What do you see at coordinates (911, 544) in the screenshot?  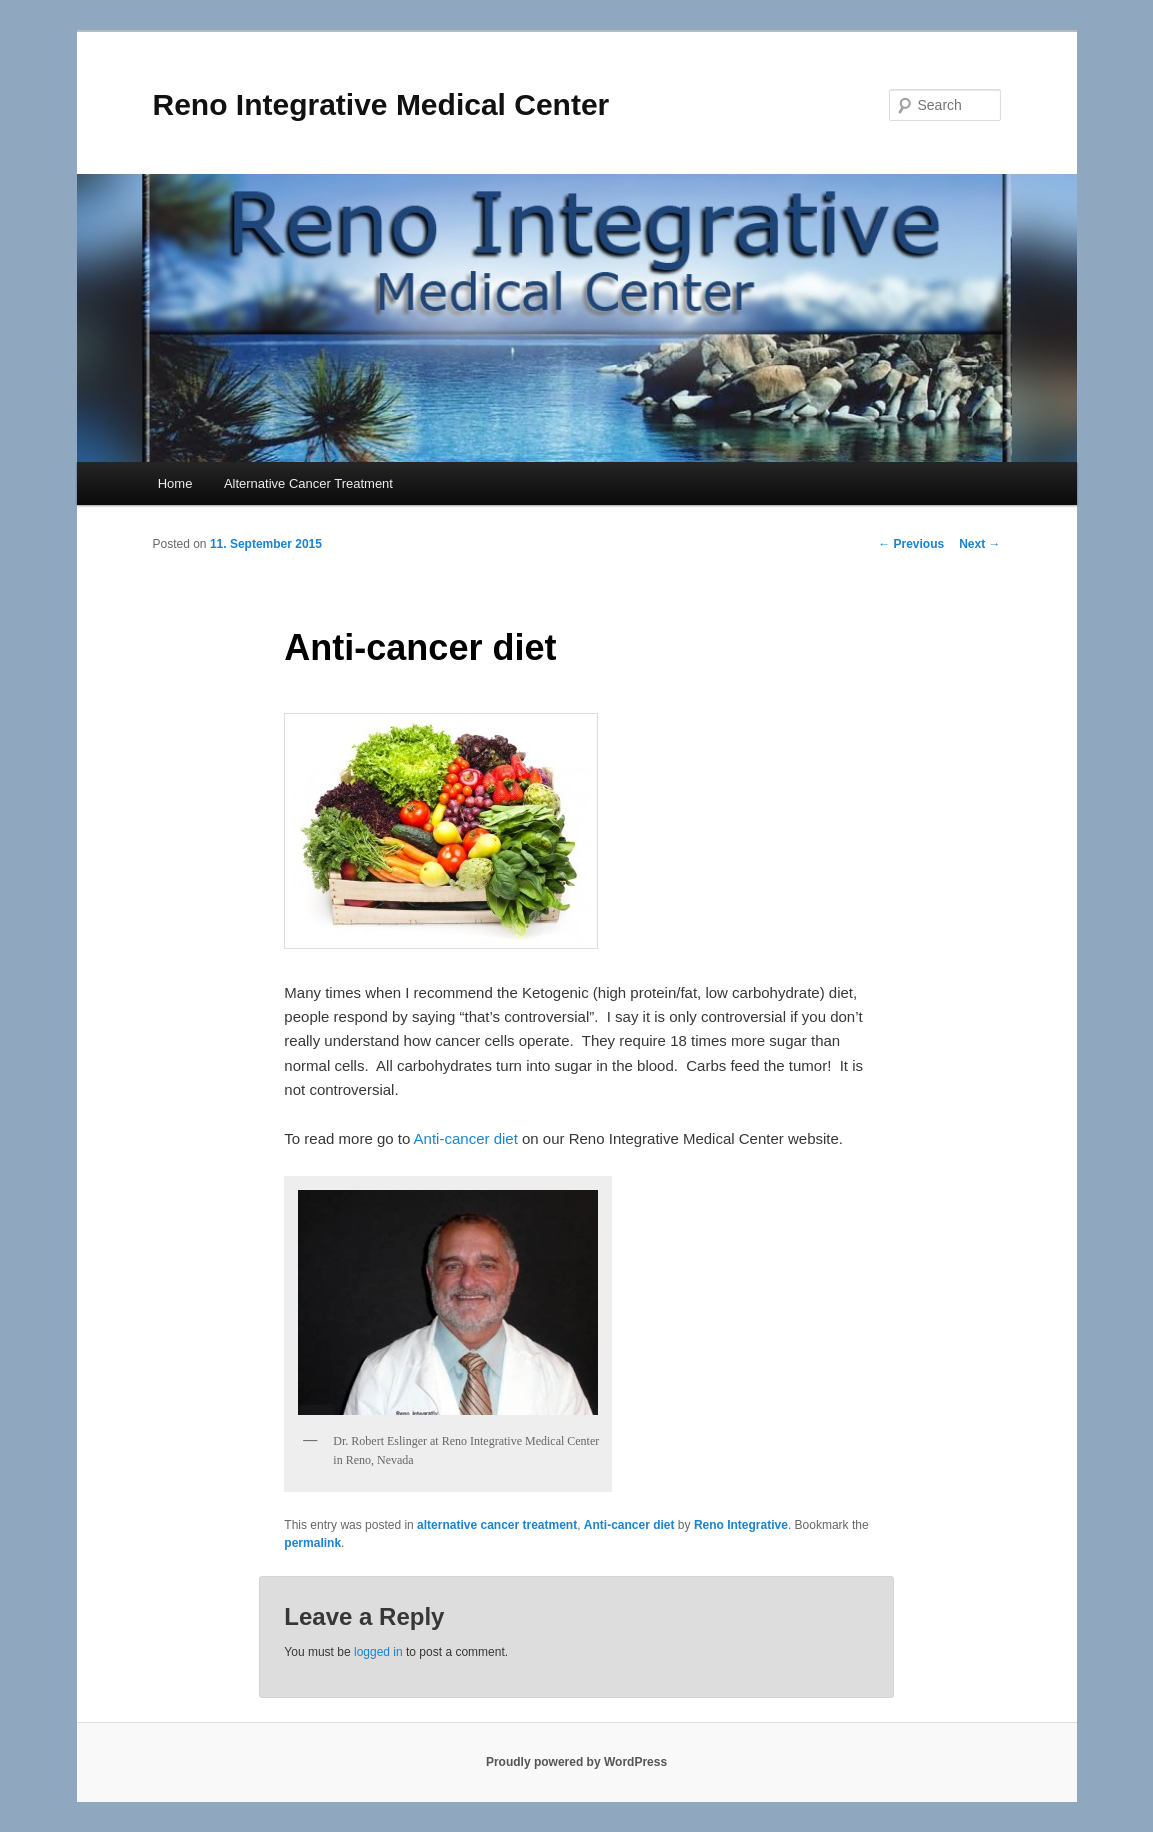 I see `Previous` at bounding box center [911, 544].